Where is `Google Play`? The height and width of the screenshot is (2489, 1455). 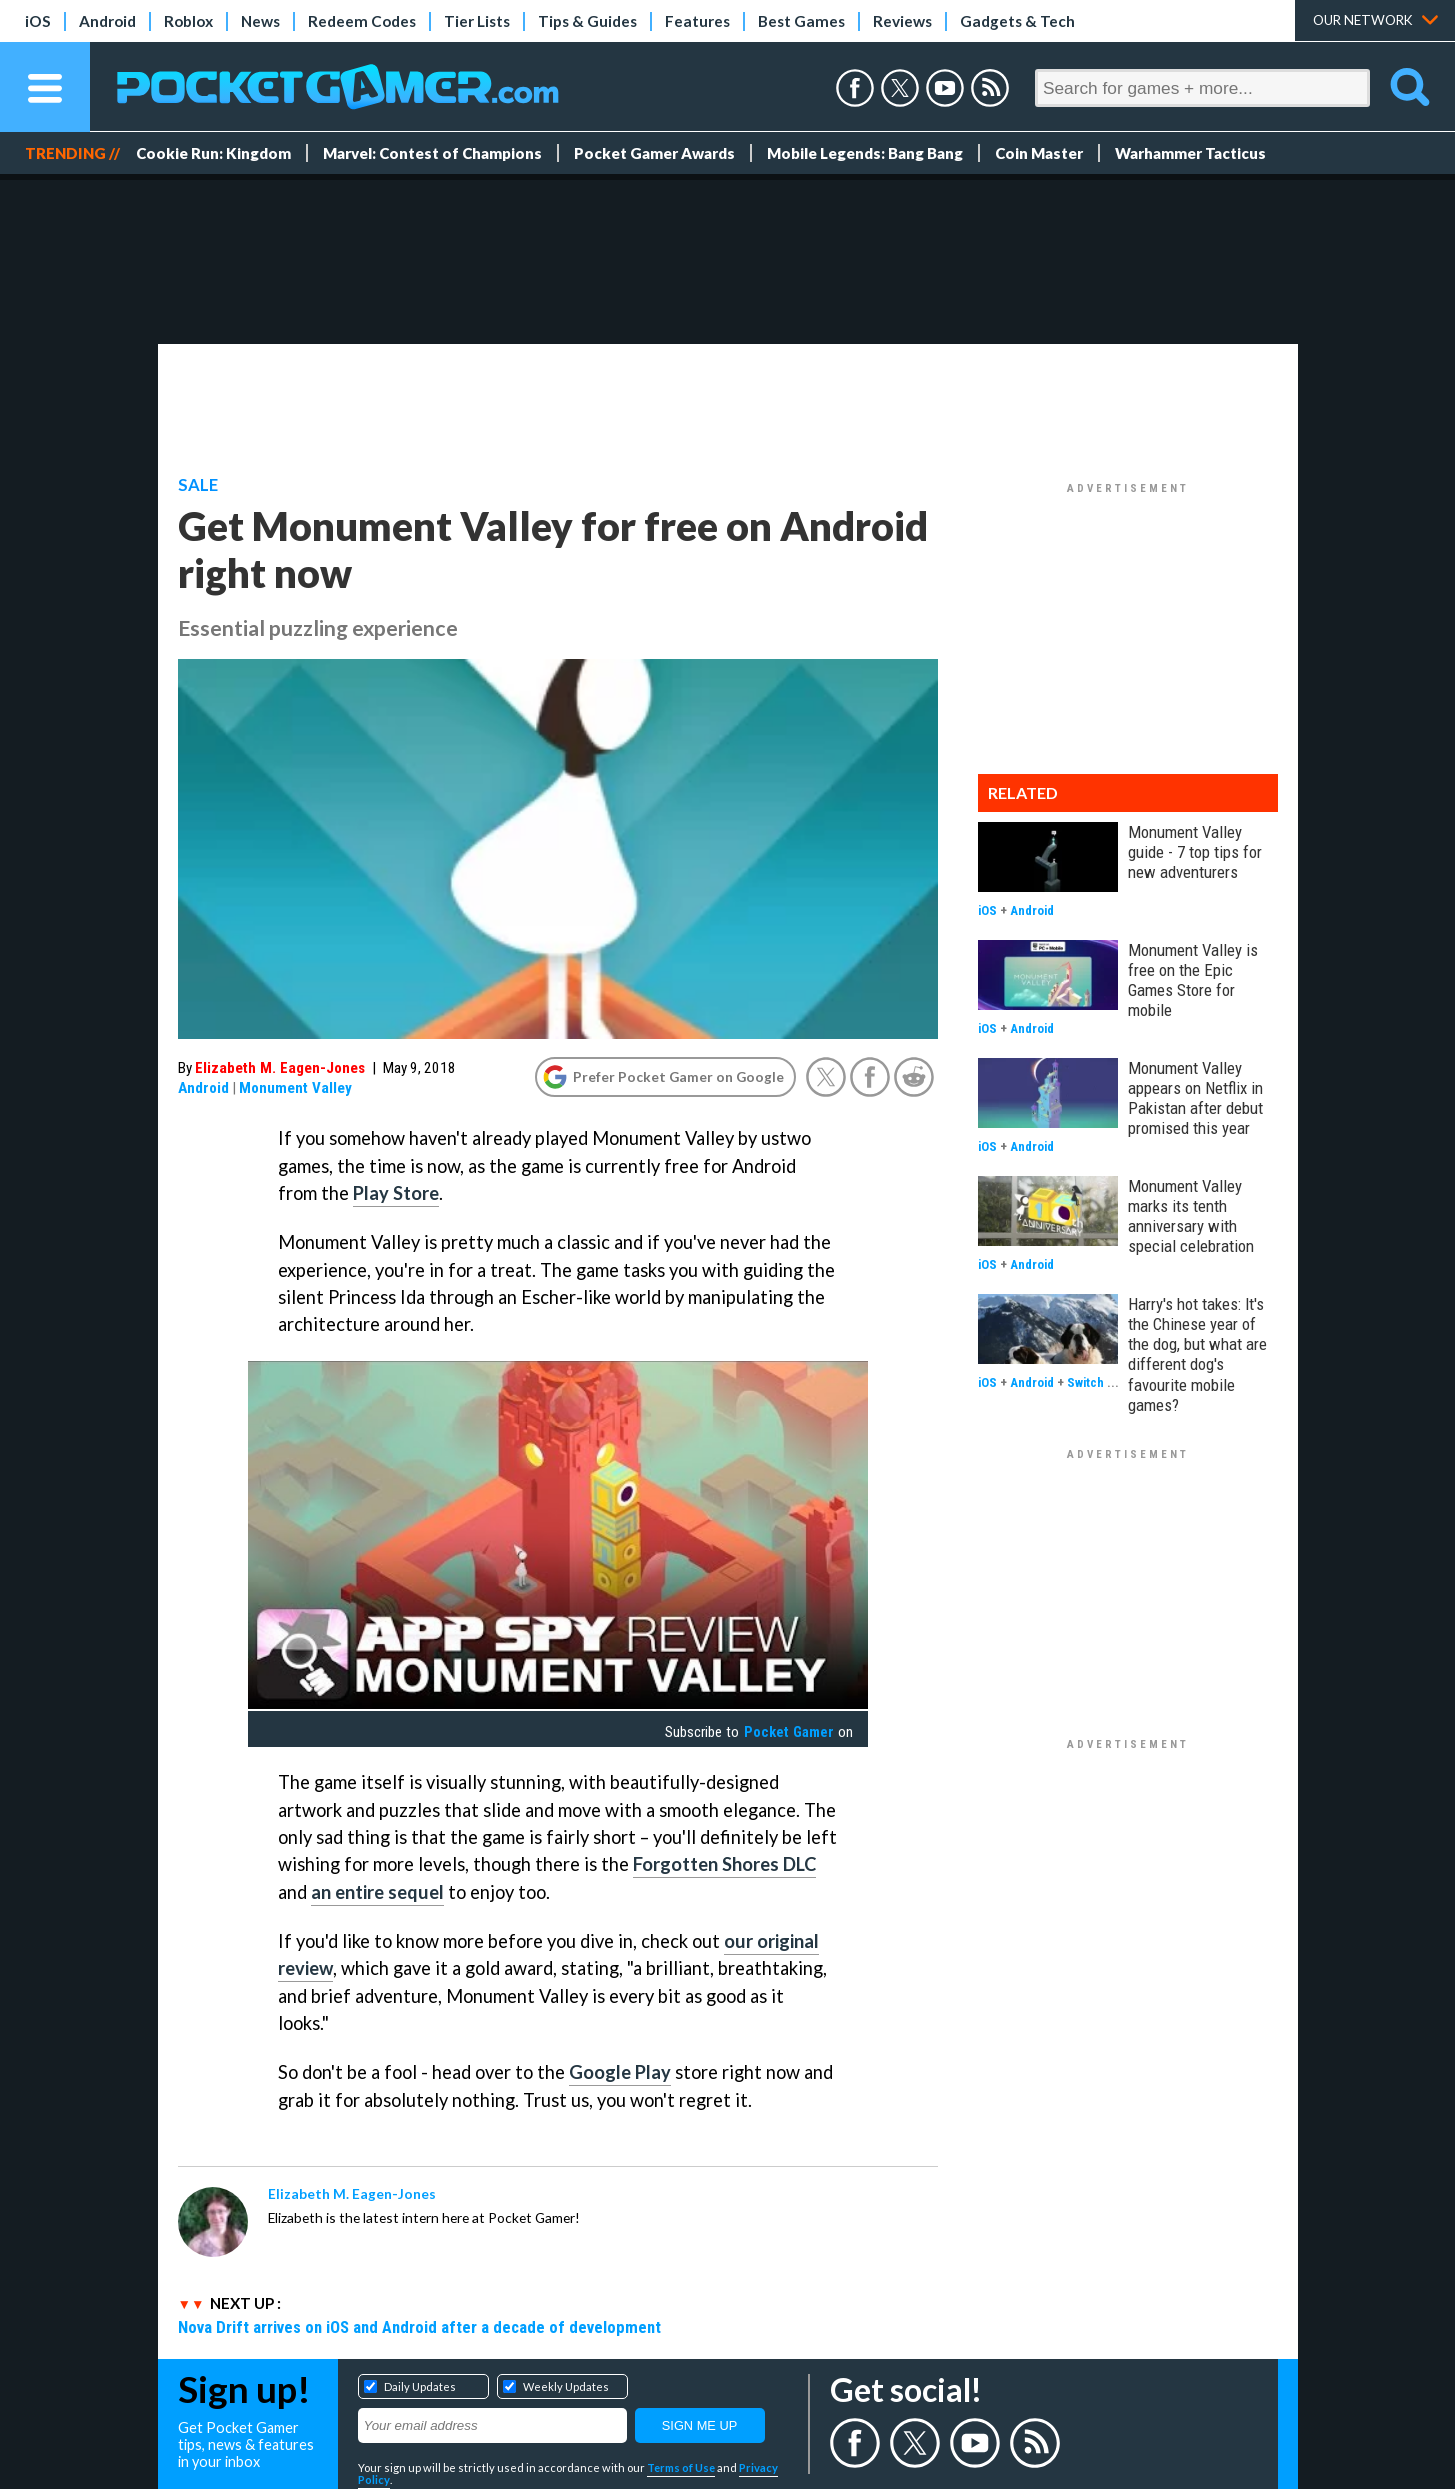
Google Play is located at coordinates (620, 2072).